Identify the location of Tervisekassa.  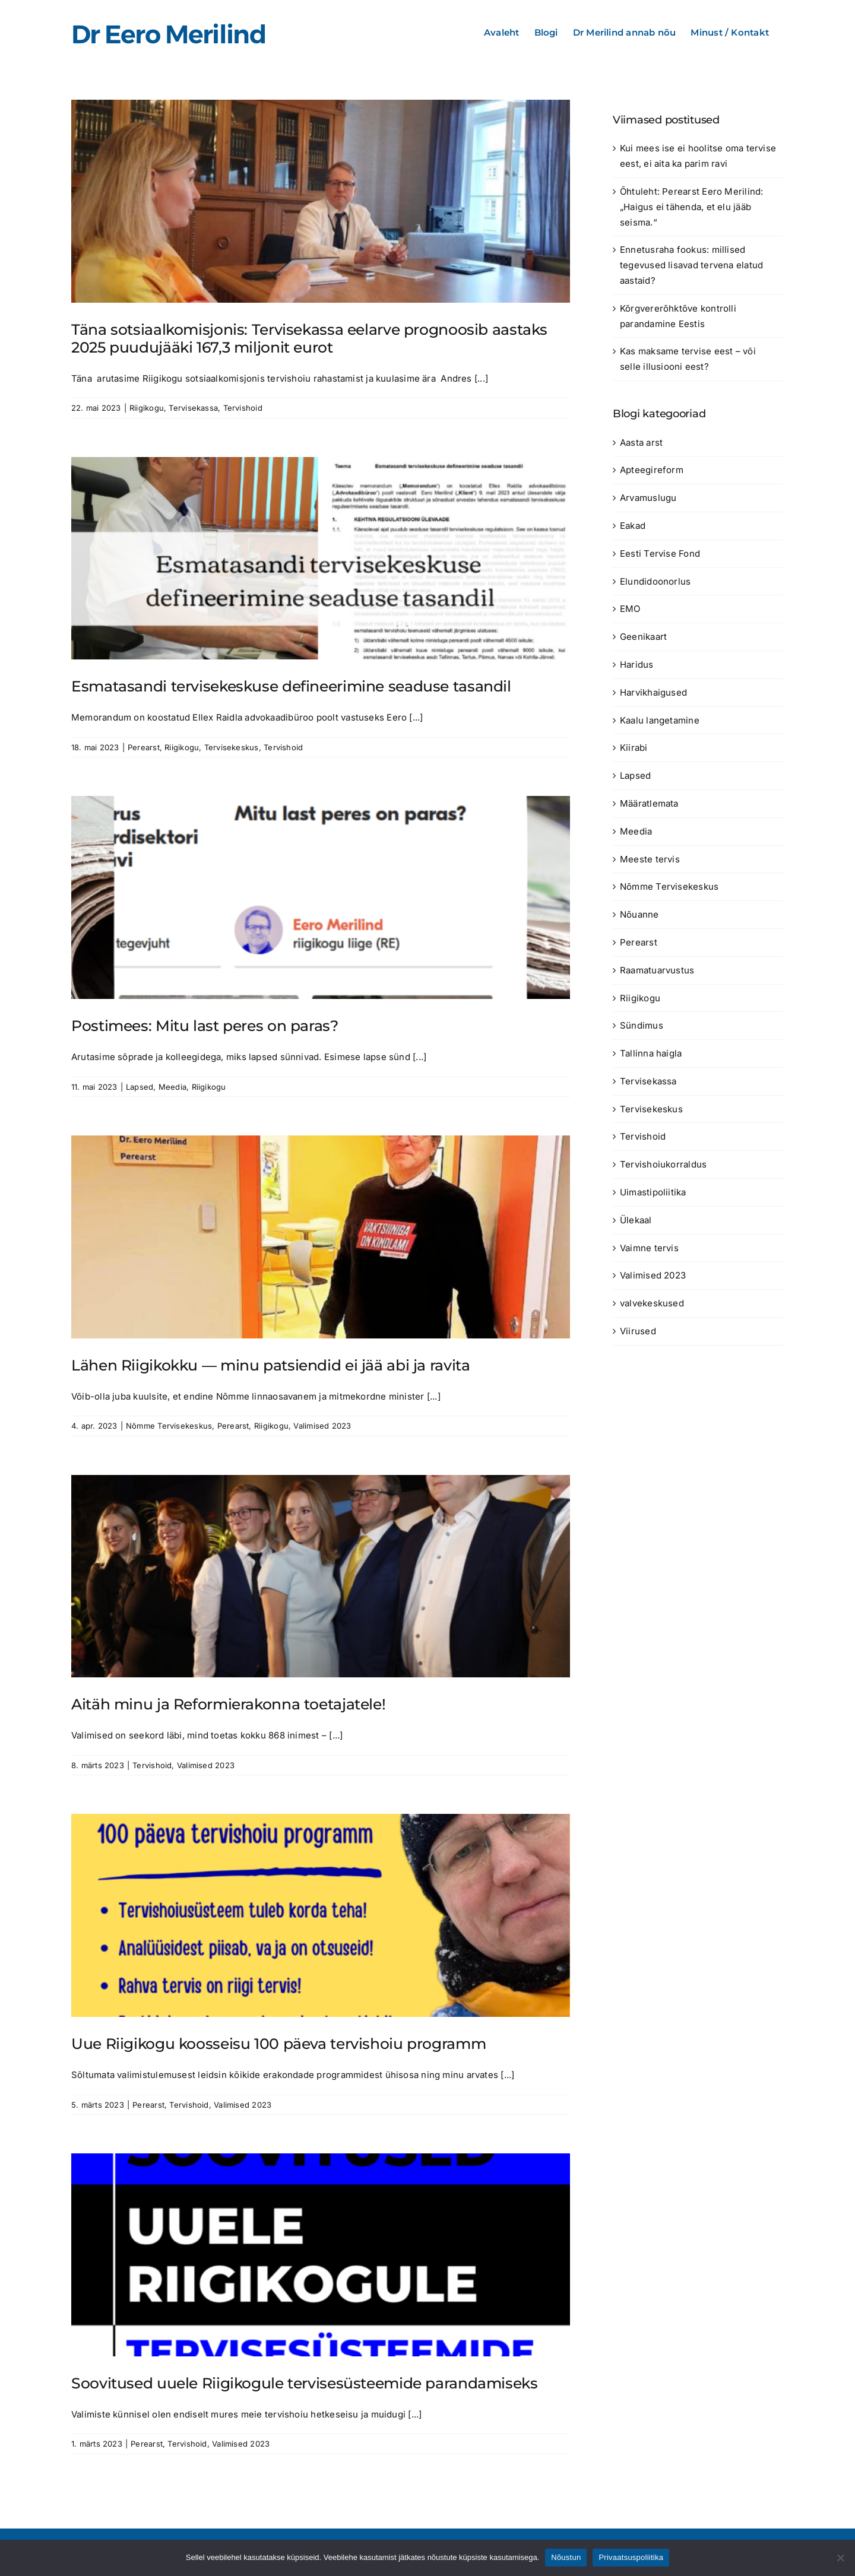
(193, 408).